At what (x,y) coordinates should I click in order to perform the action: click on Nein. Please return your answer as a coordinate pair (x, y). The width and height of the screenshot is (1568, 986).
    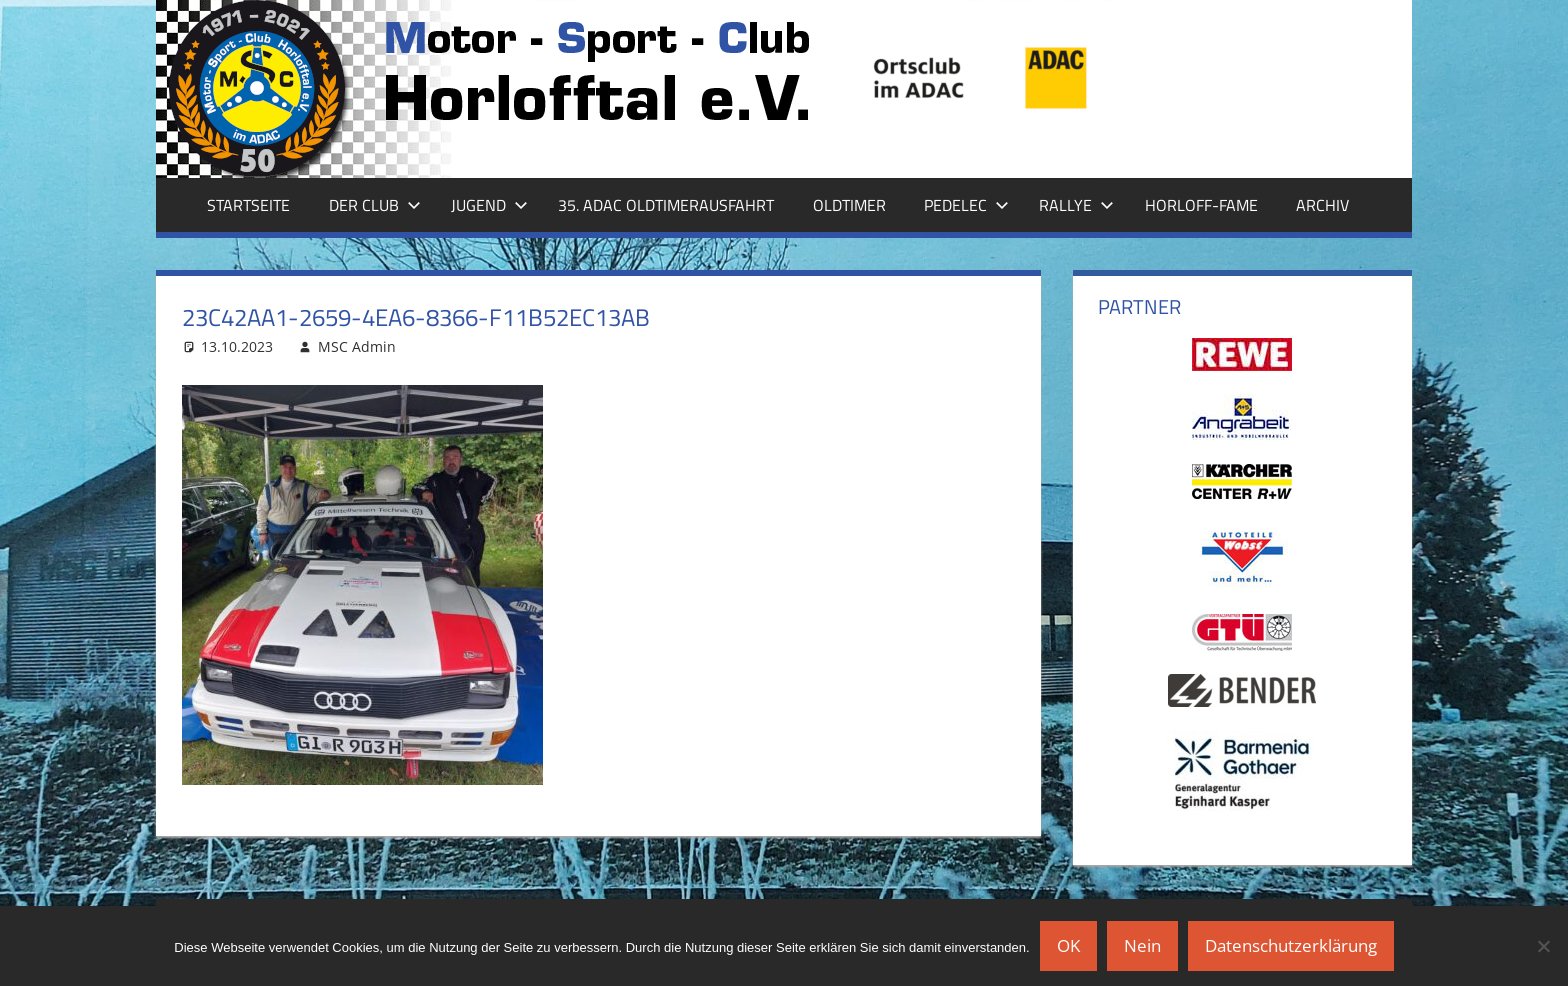
    Looking at the image, I should click on (1142, 945).